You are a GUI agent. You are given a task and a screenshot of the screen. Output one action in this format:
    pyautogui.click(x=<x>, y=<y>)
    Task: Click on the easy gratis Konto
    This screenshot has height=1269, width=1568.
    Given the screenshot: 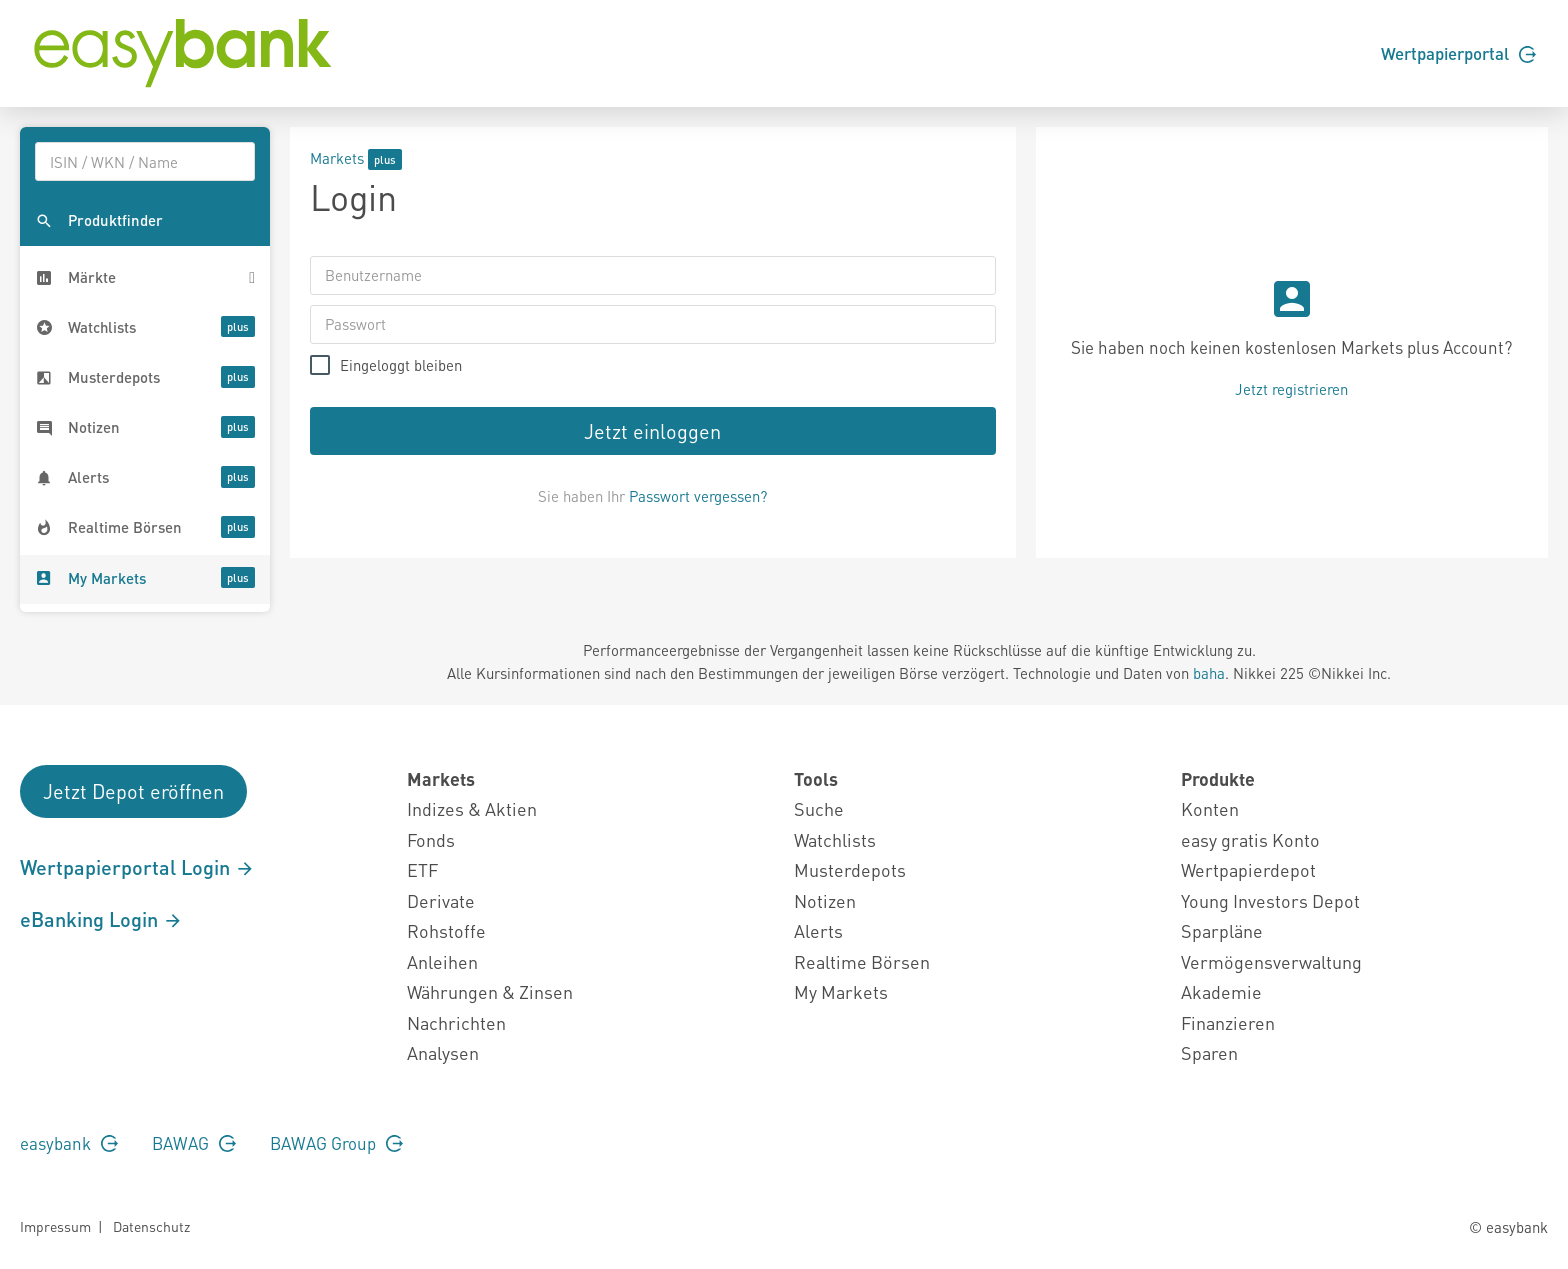 What is the action you would take?
    pyautogui.click(x=1250, y=839)
    